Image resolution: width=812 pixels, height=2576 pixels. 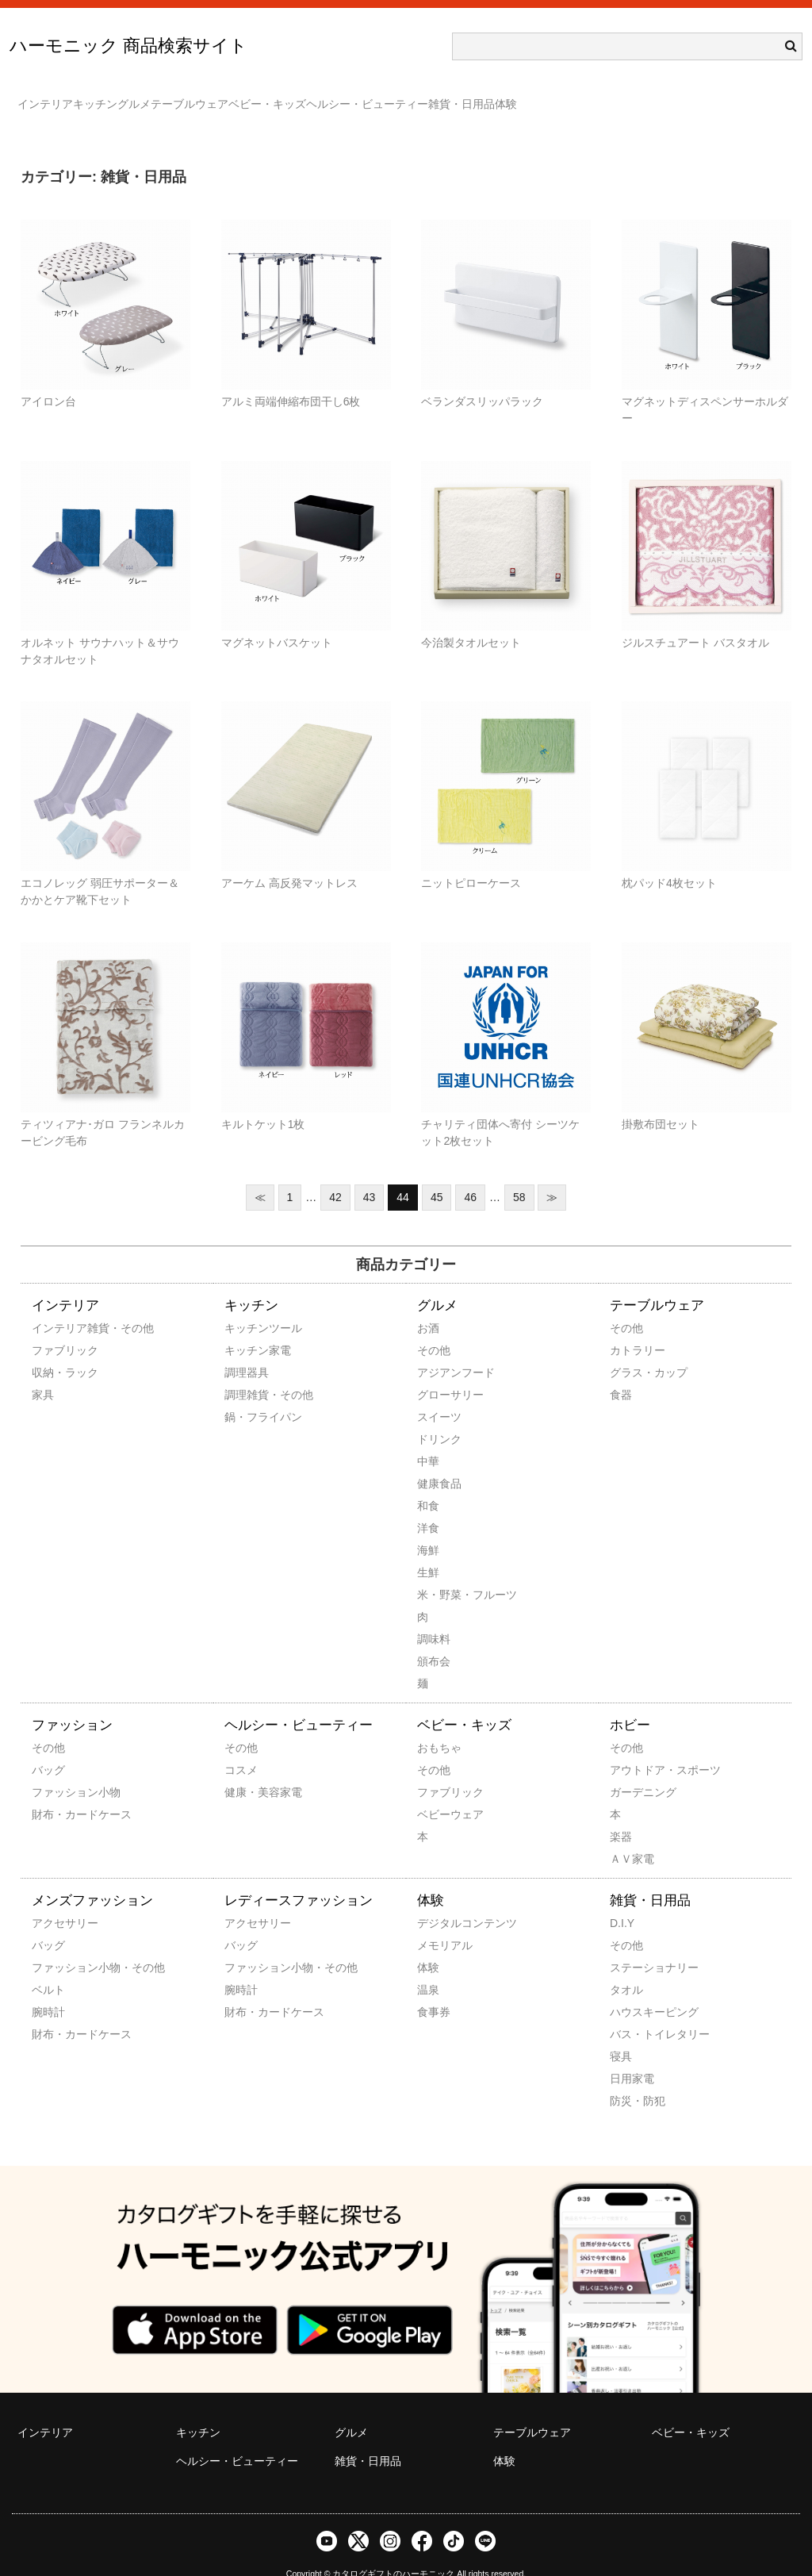 What do you see at coordinates (433, 1616) in the screenshot?
I see `調味料` at bounding box center [433, 1616].